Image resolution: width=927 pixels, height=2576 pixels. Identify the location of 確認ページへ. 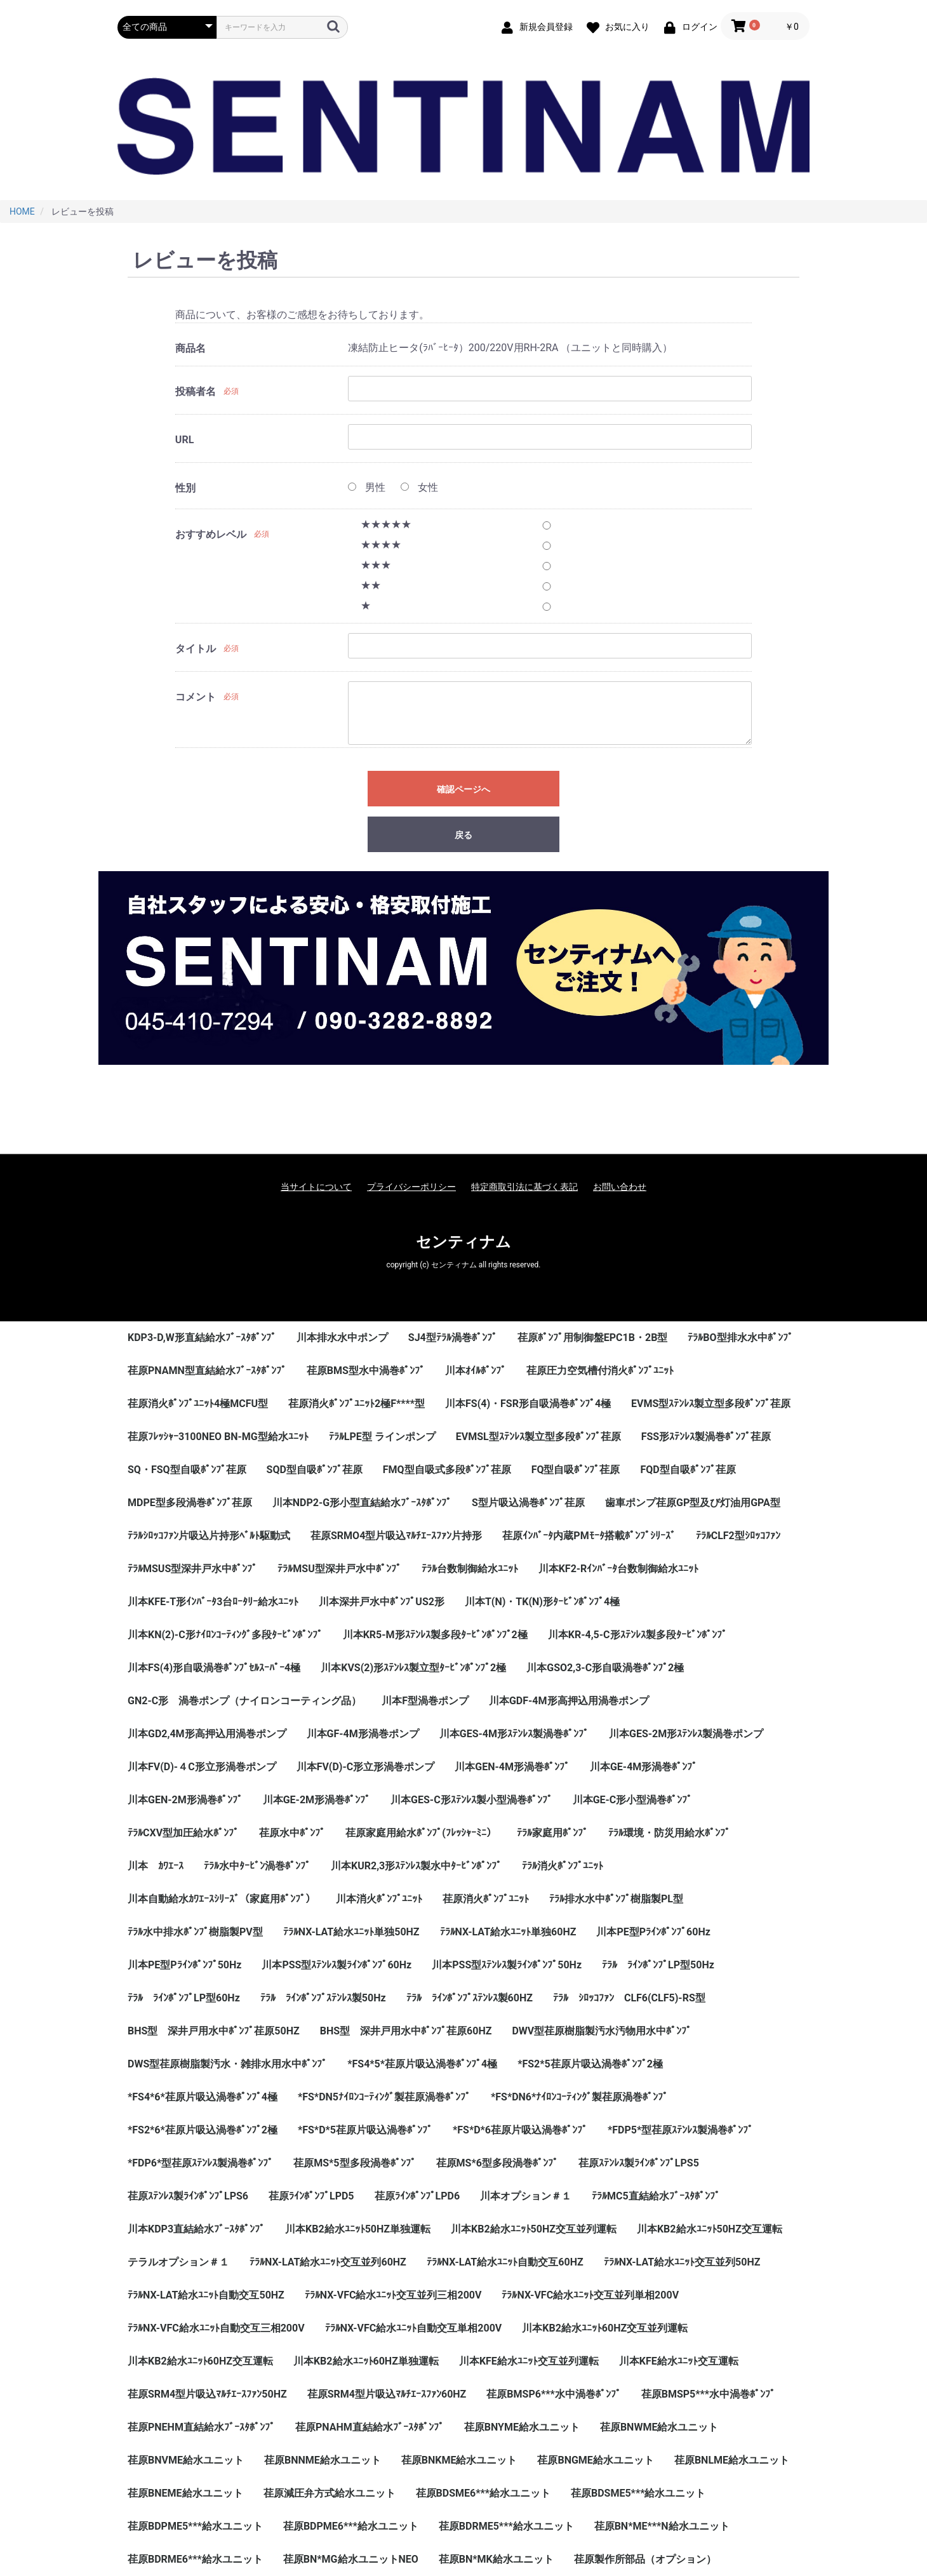
(463, 789).